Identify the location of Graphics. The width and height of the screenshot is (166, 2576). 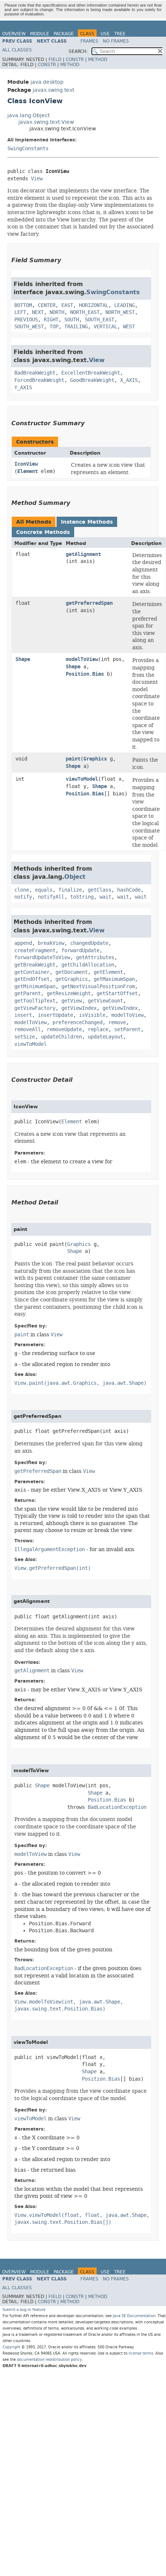
(95, 759).